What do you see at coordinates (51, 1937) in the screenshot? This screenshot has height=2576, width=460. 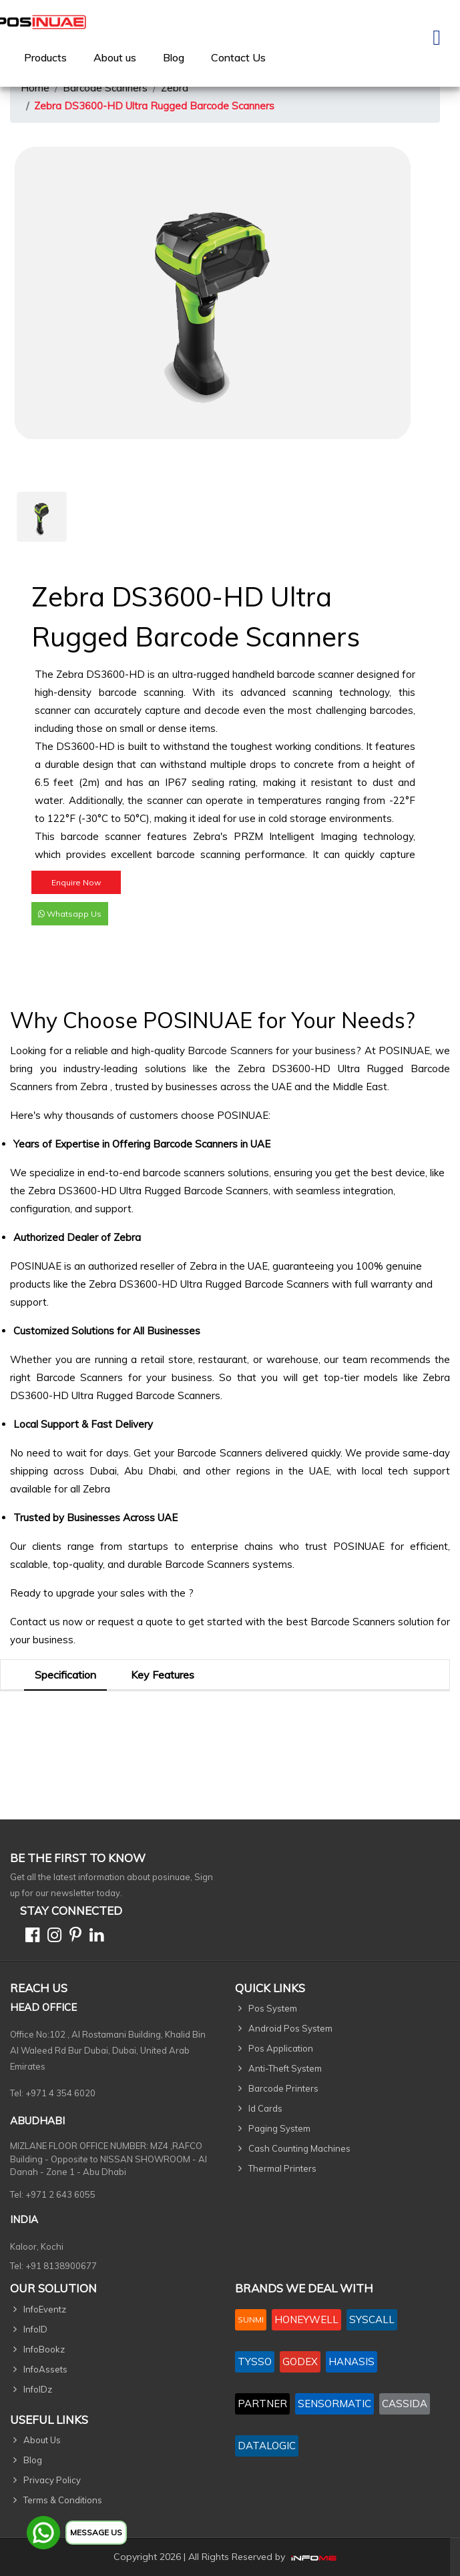 I see `[Instagram]` at bounding box center [51, 1937].